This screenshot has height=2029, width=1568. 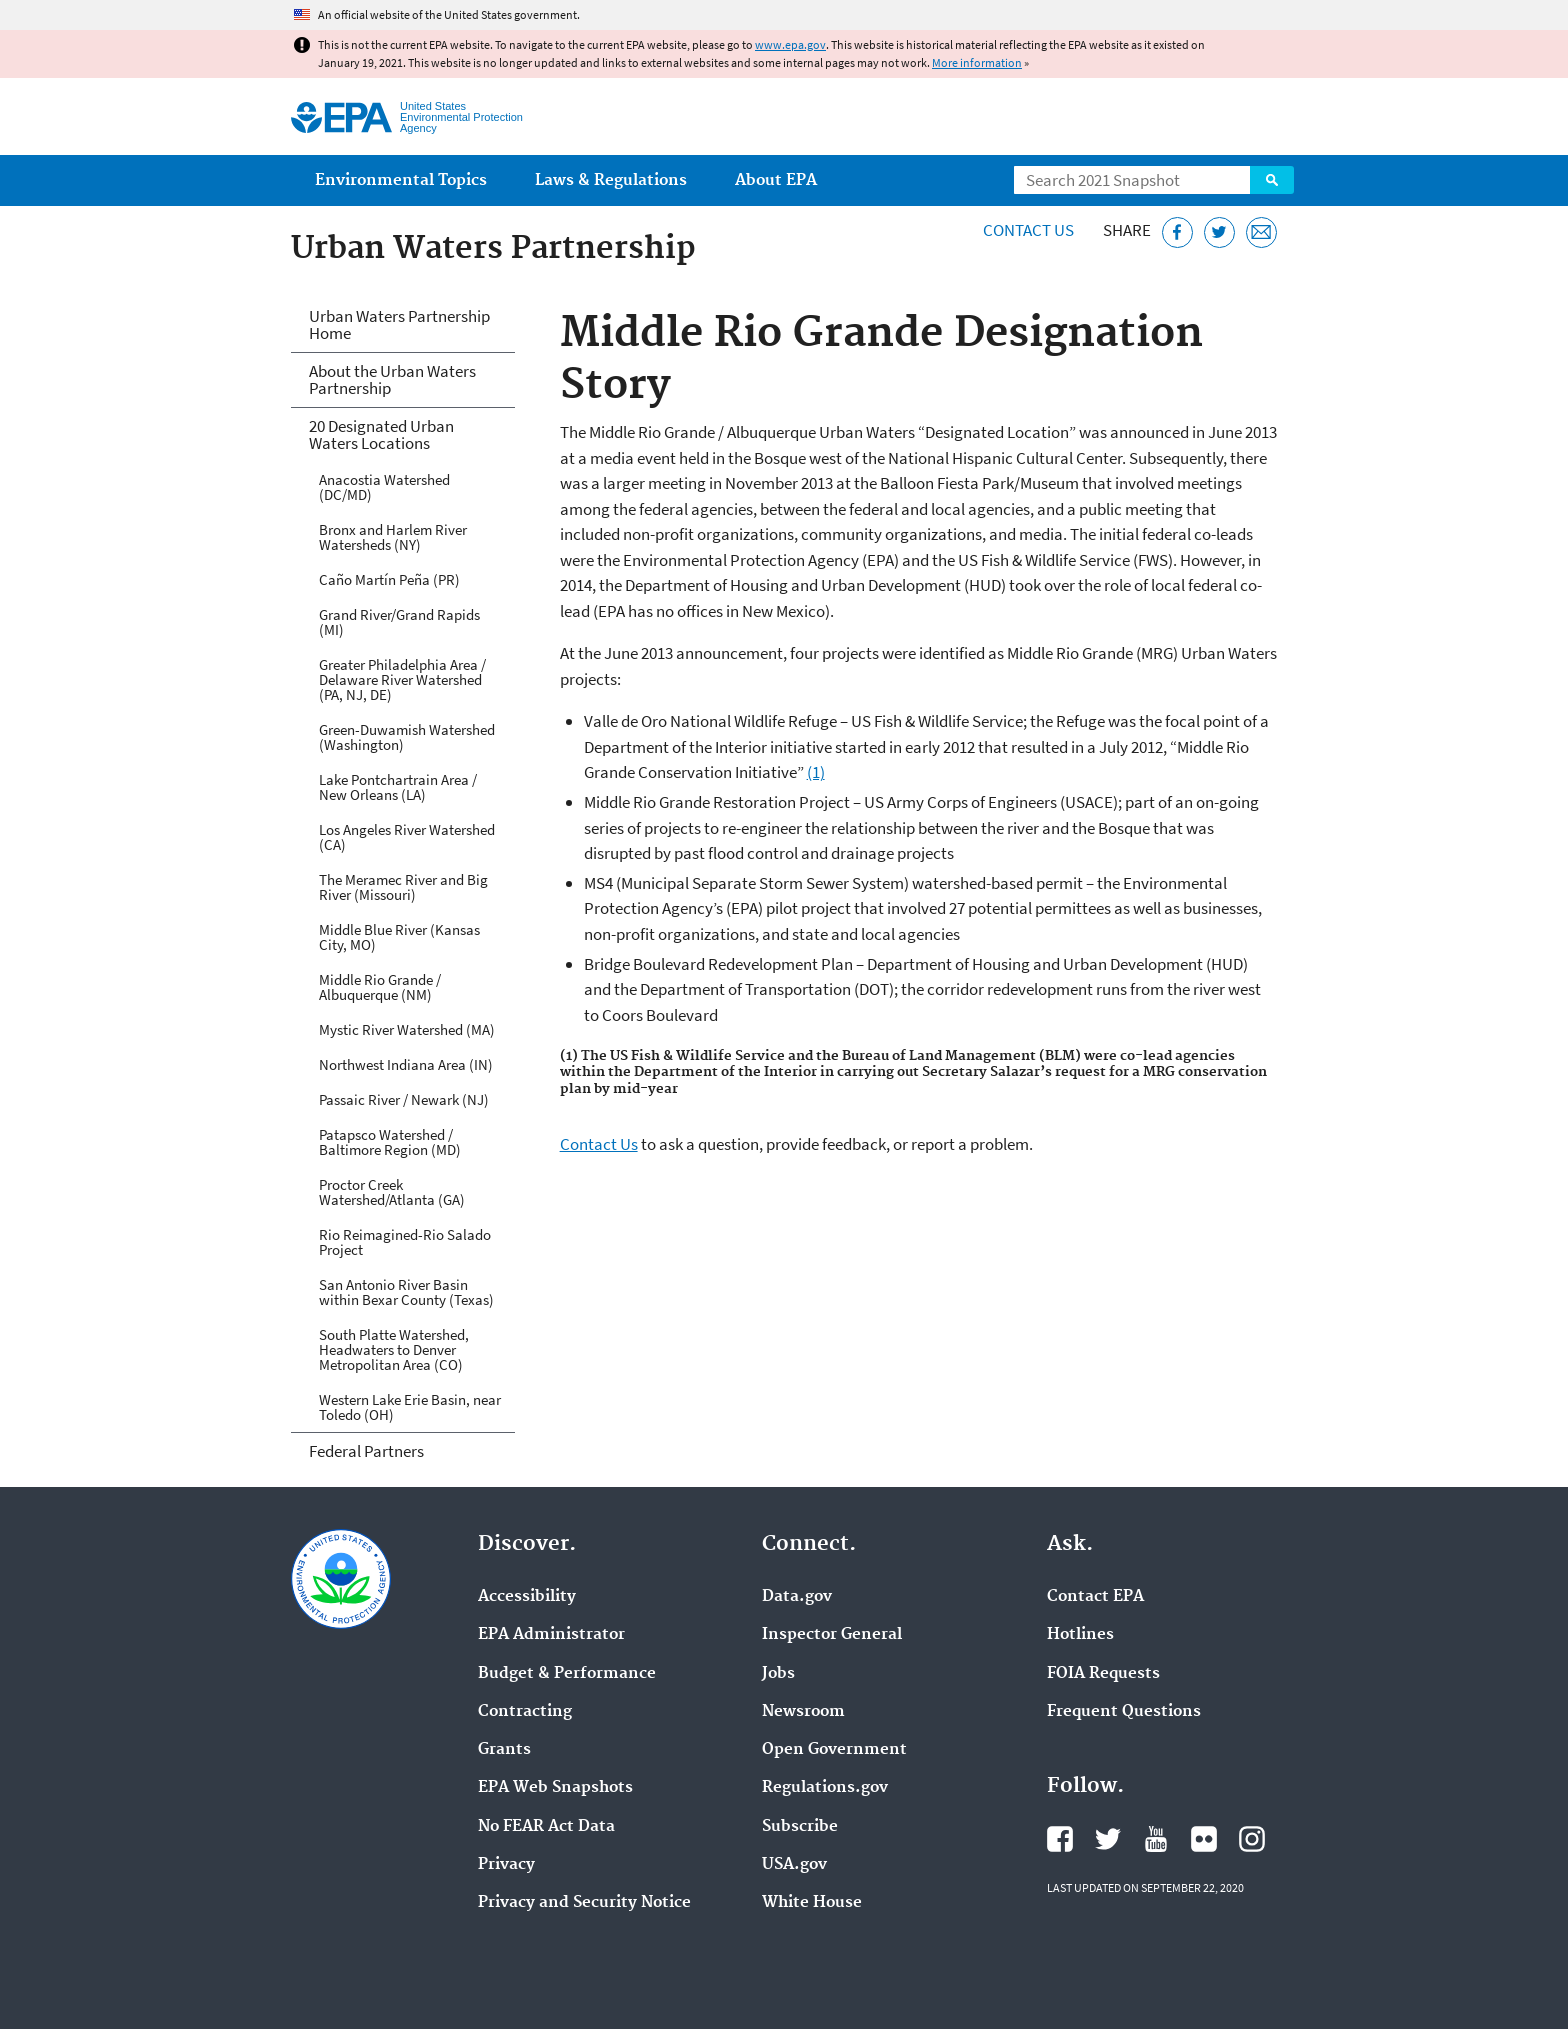 What do you see at coordinates (1080, 1635) in the screenshot?
I see `Hotlines` at bounding box center [1080, 1635].